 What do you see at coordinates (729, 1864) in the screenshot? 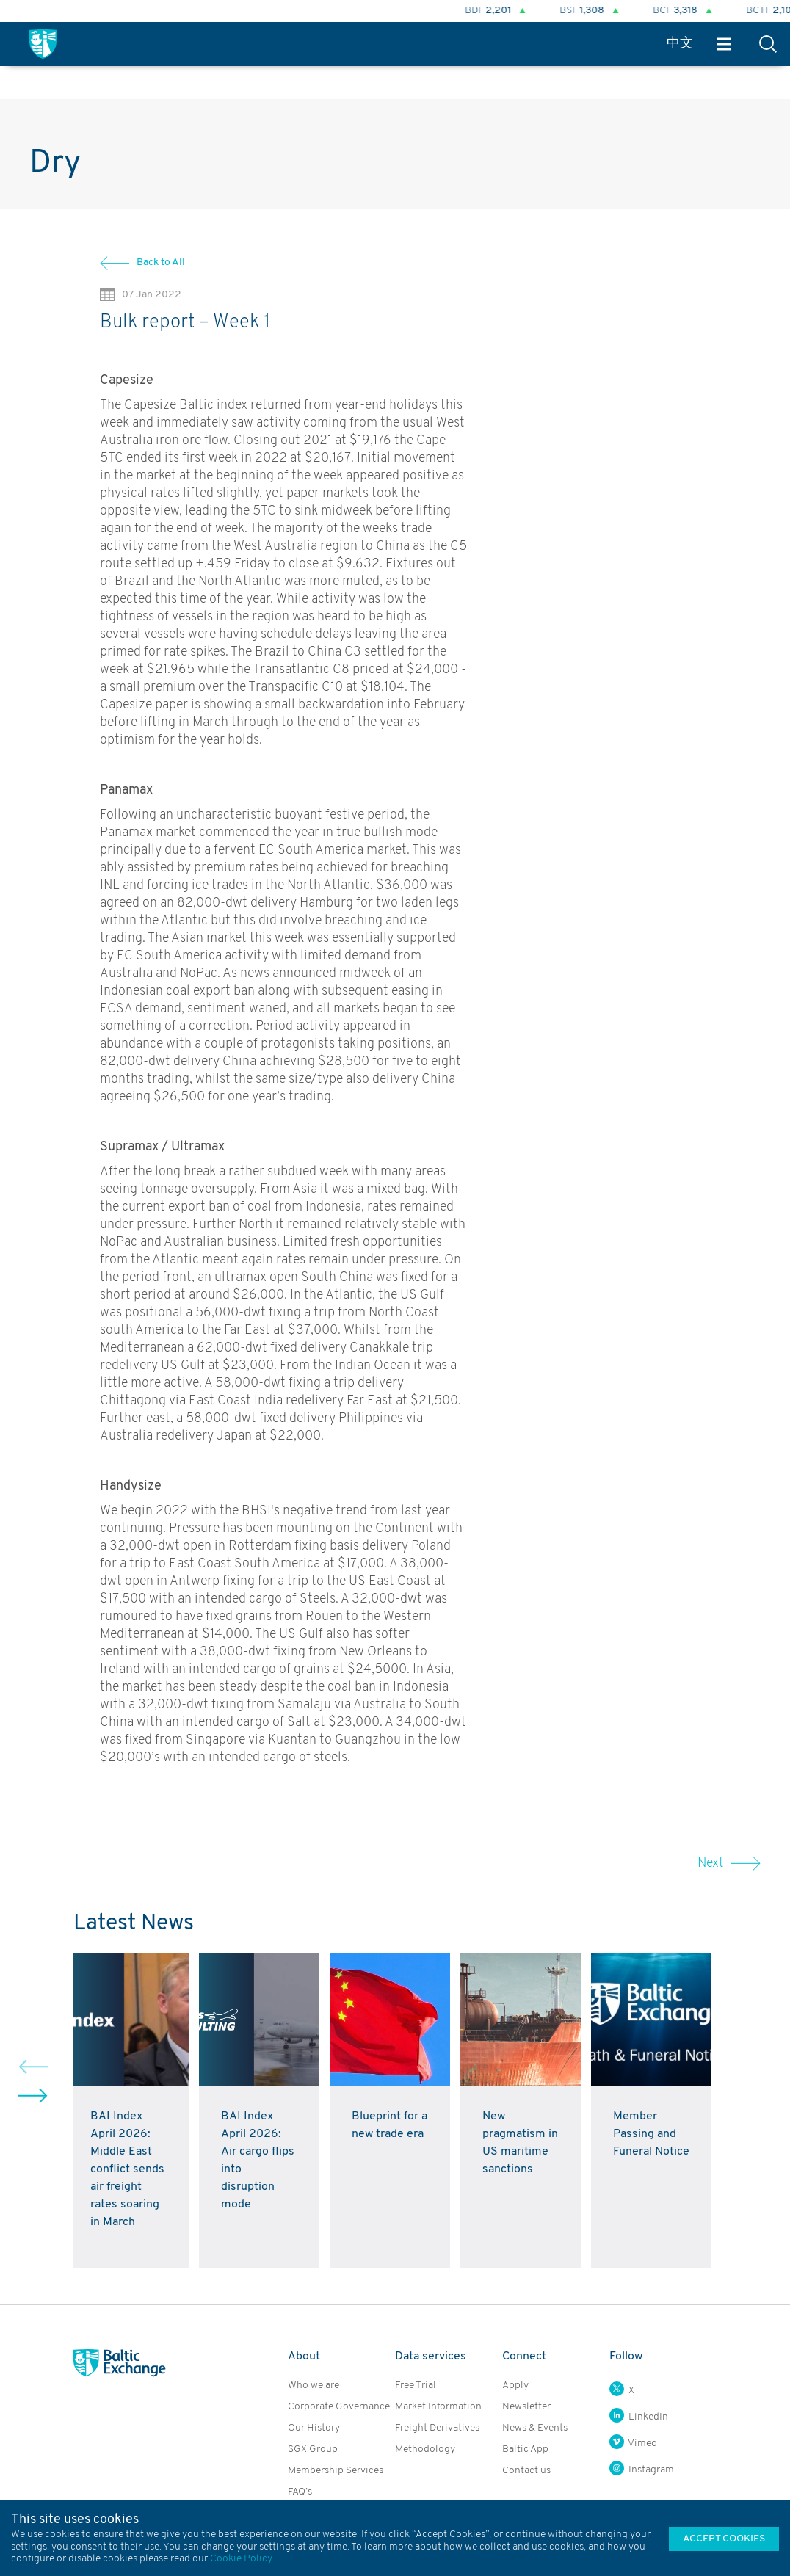
I see `Next` at bounding box center [729, 1864].